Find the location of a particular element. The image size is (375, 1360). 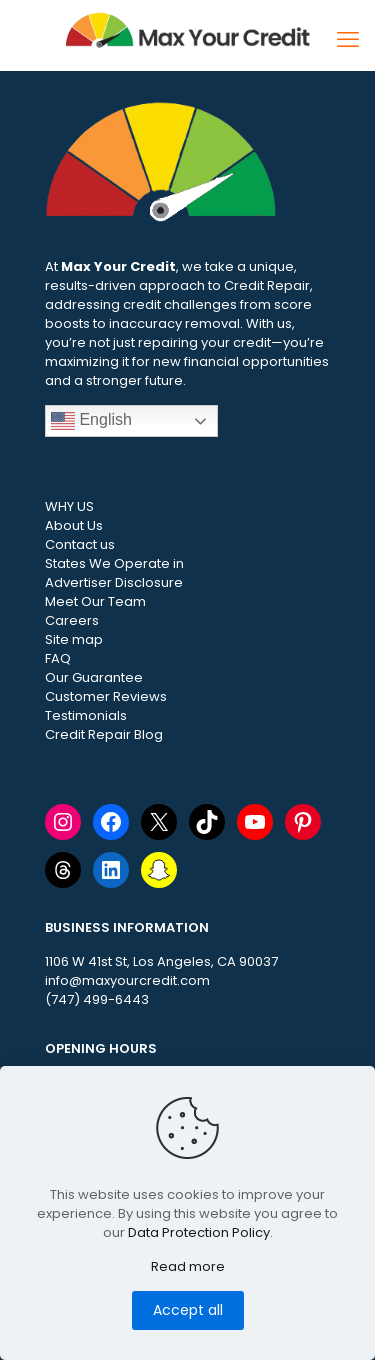

Testimonials is located at coordinates (86, 715).